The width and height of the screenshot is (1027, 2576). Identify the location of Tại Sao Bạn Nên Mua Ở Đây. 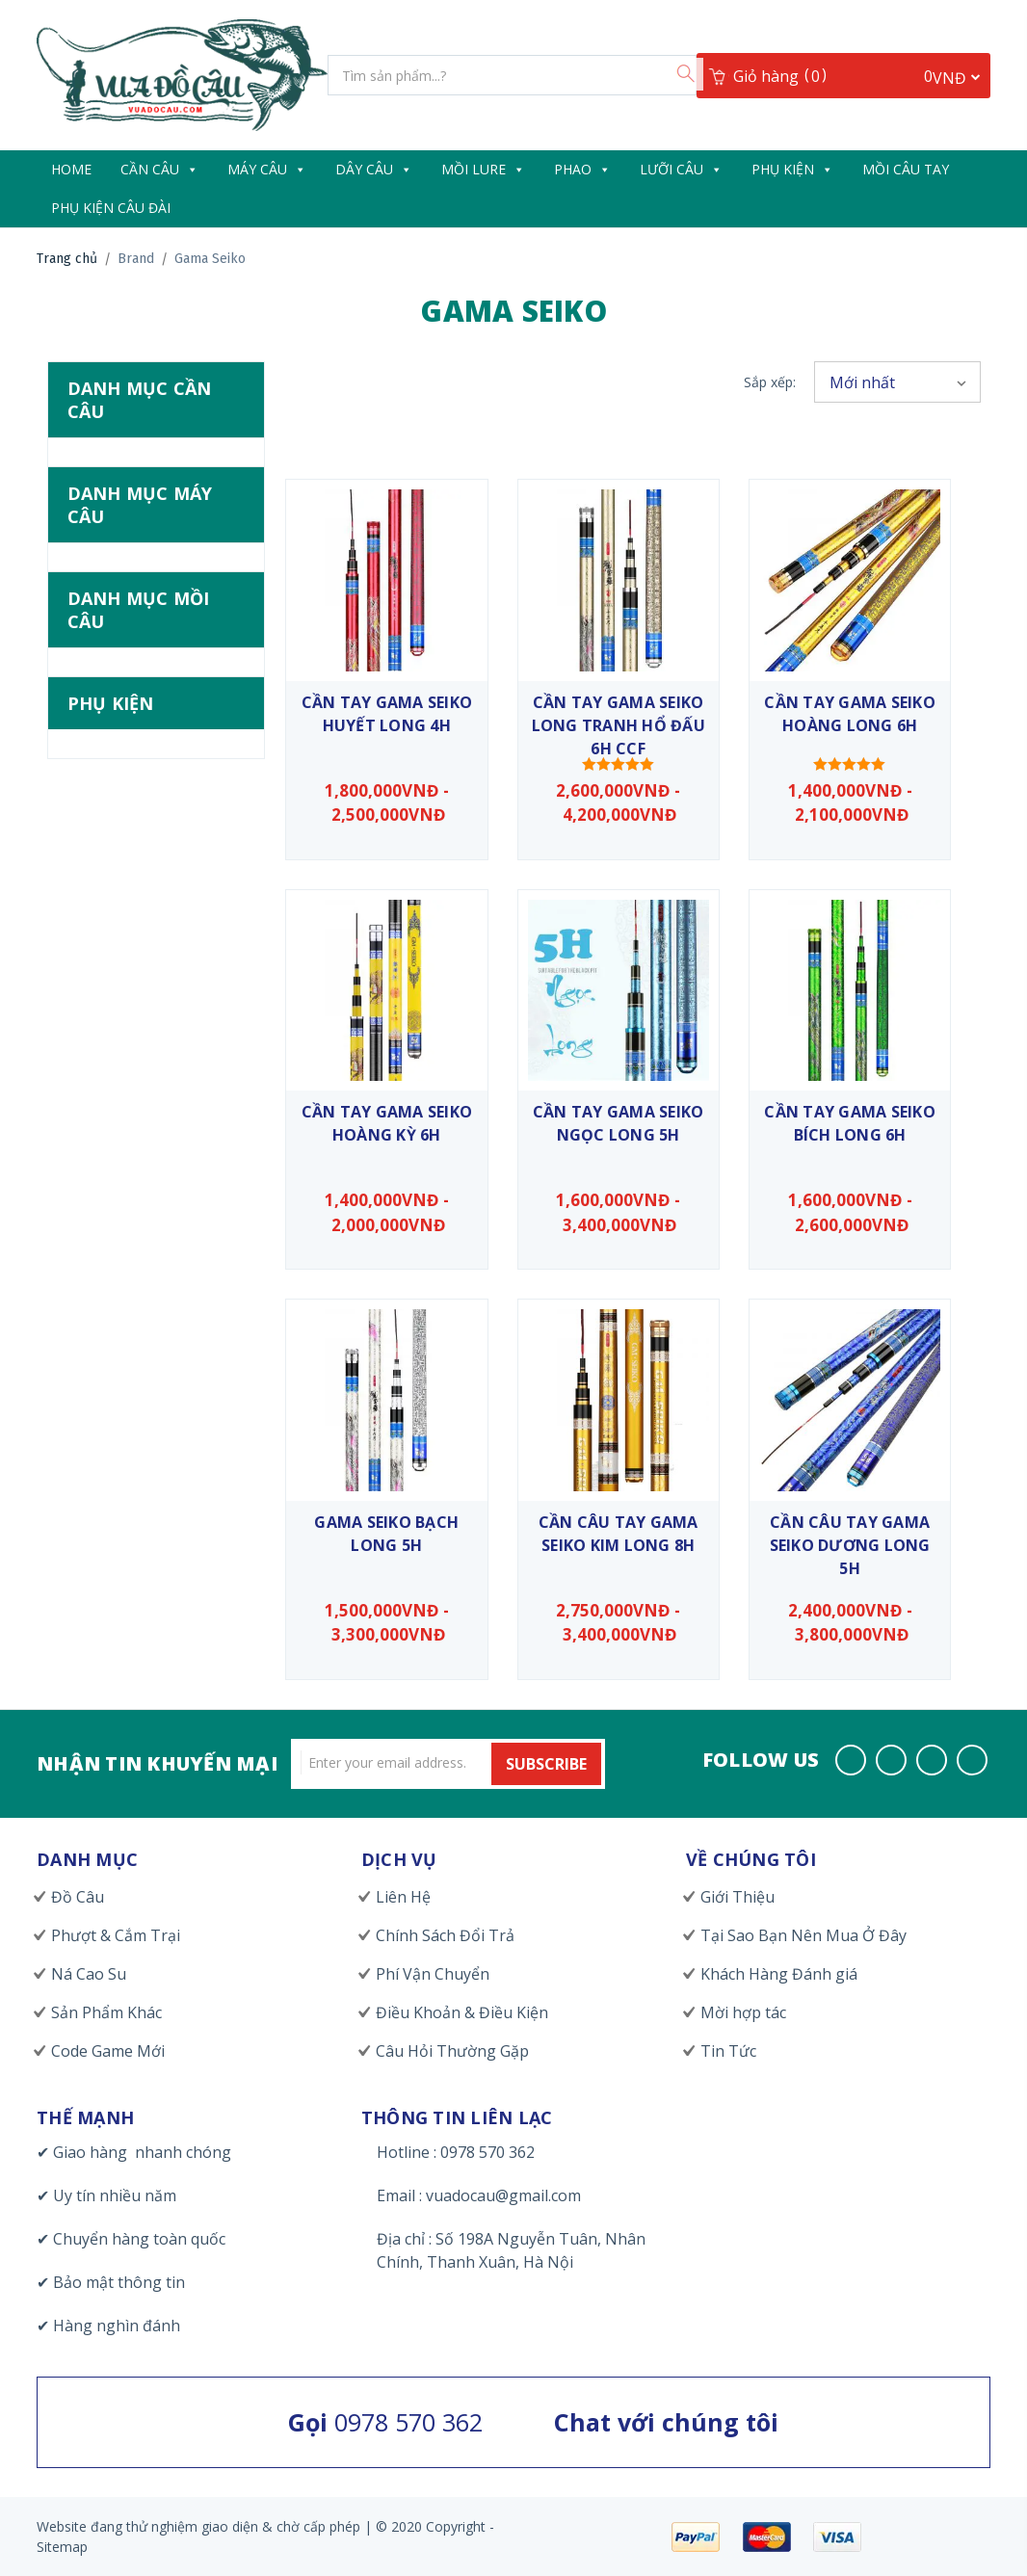
(803, 1935).